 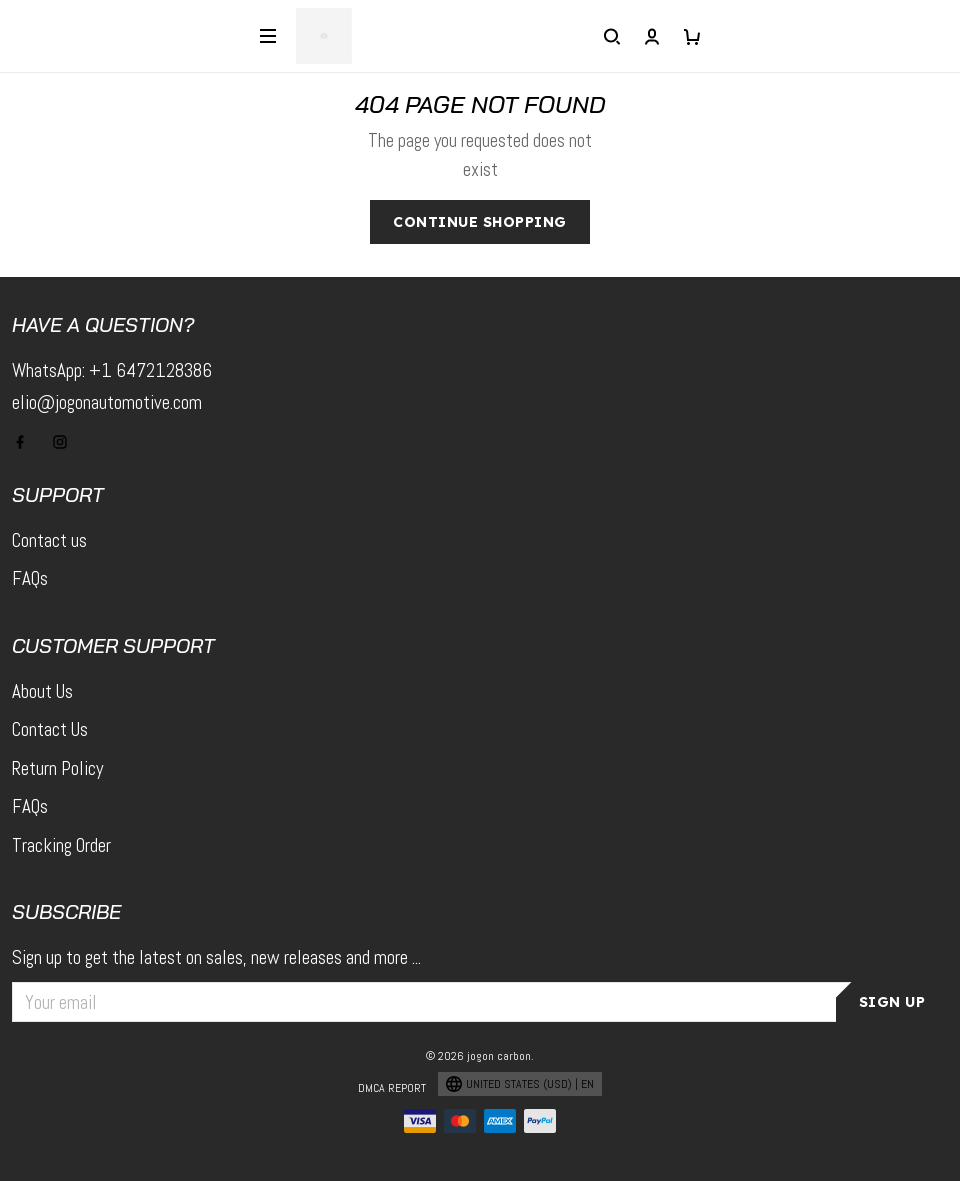 I want to click on Tracking Order, so click(x=61, y=845).